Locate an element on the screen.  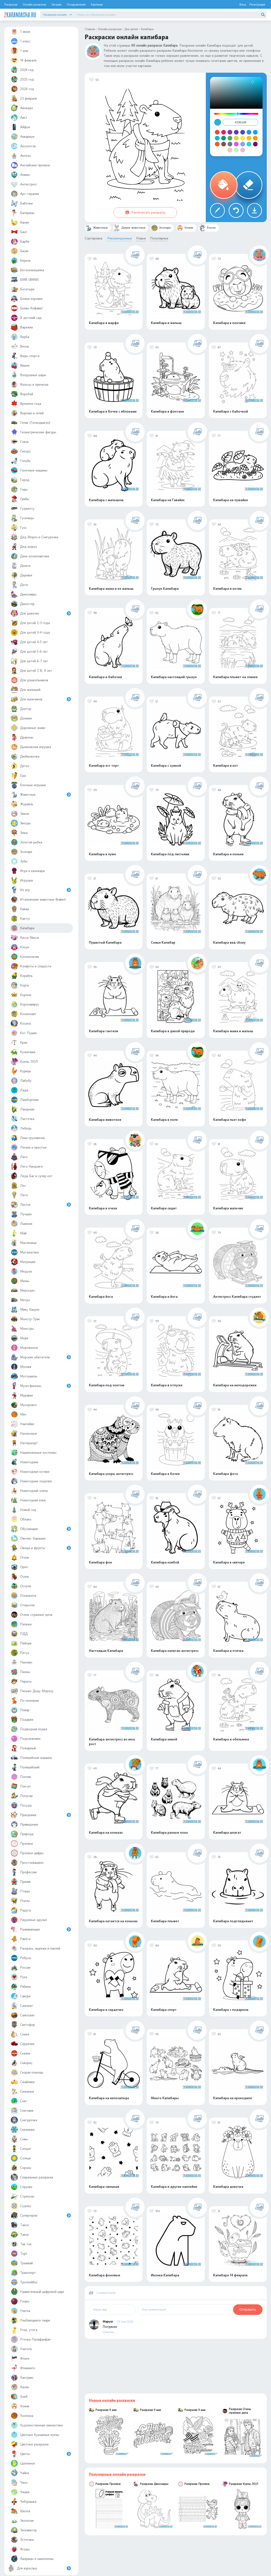
Мотоциклы is located at coordinates (24, 1376).